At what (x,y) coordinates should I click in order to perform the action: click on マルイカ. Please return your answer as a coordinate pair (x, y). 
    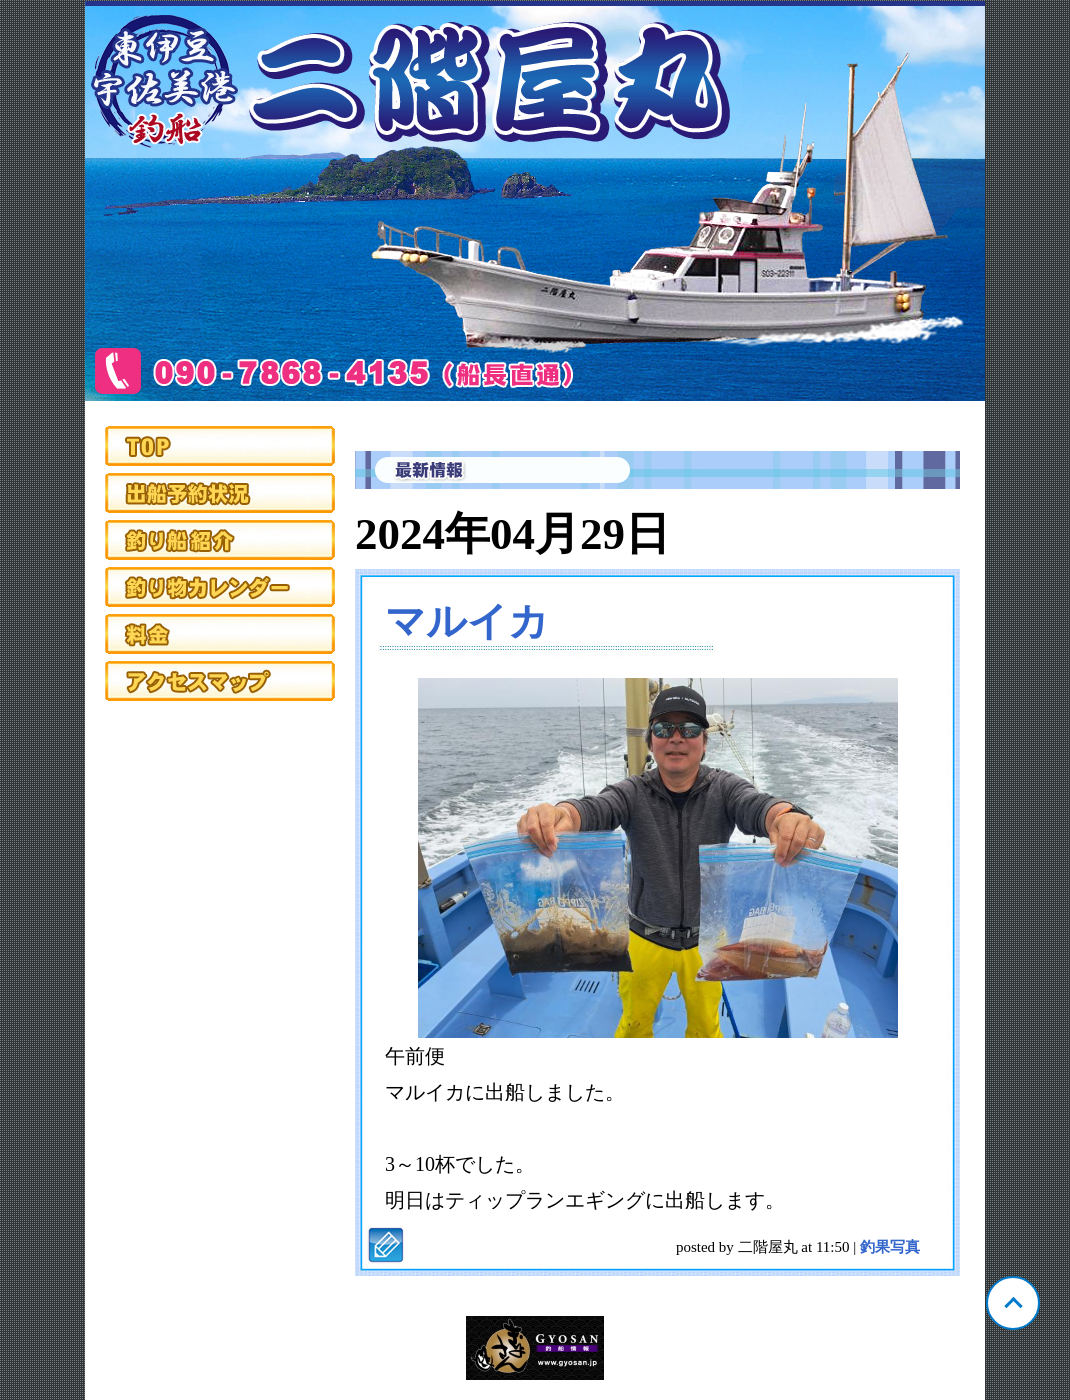
    Looking at the image, I should click on (467, 621).